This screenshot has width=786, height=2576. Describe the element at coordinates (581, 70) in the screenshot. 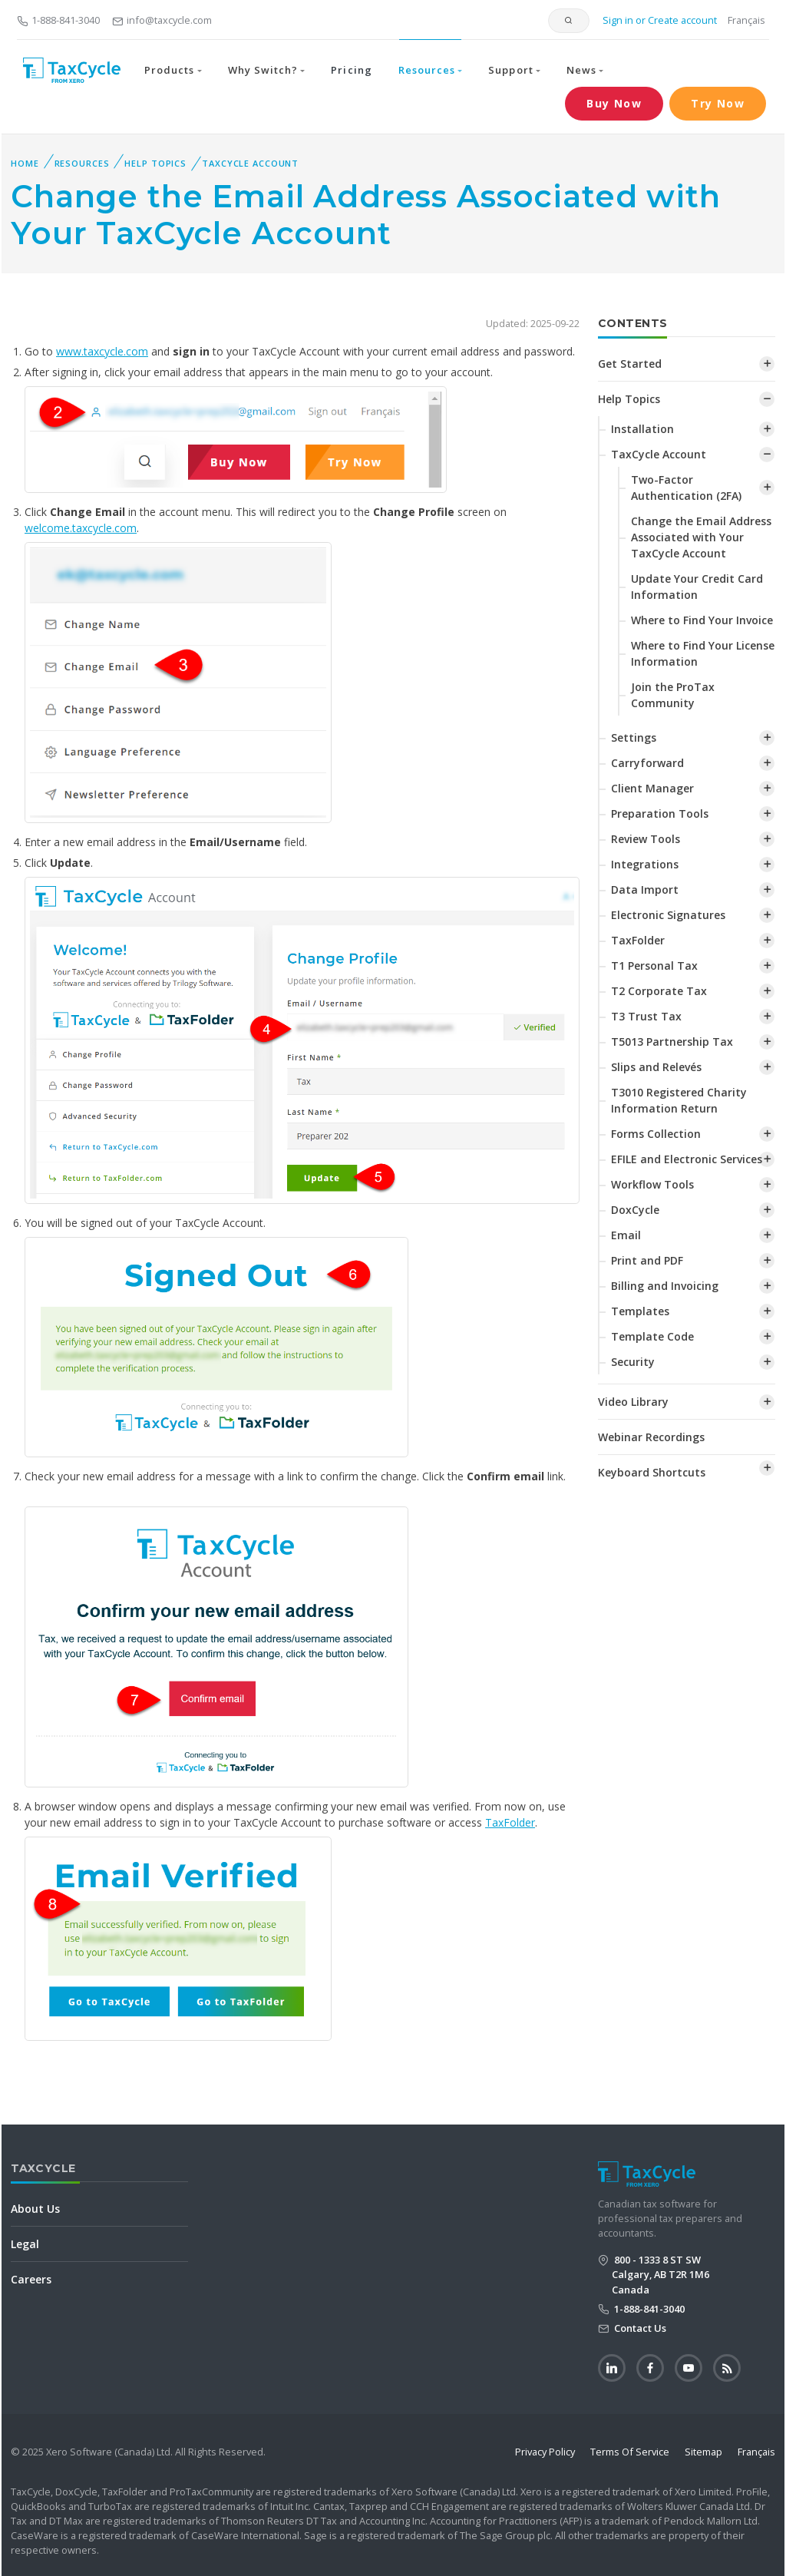

I see `News [button]` at that location.